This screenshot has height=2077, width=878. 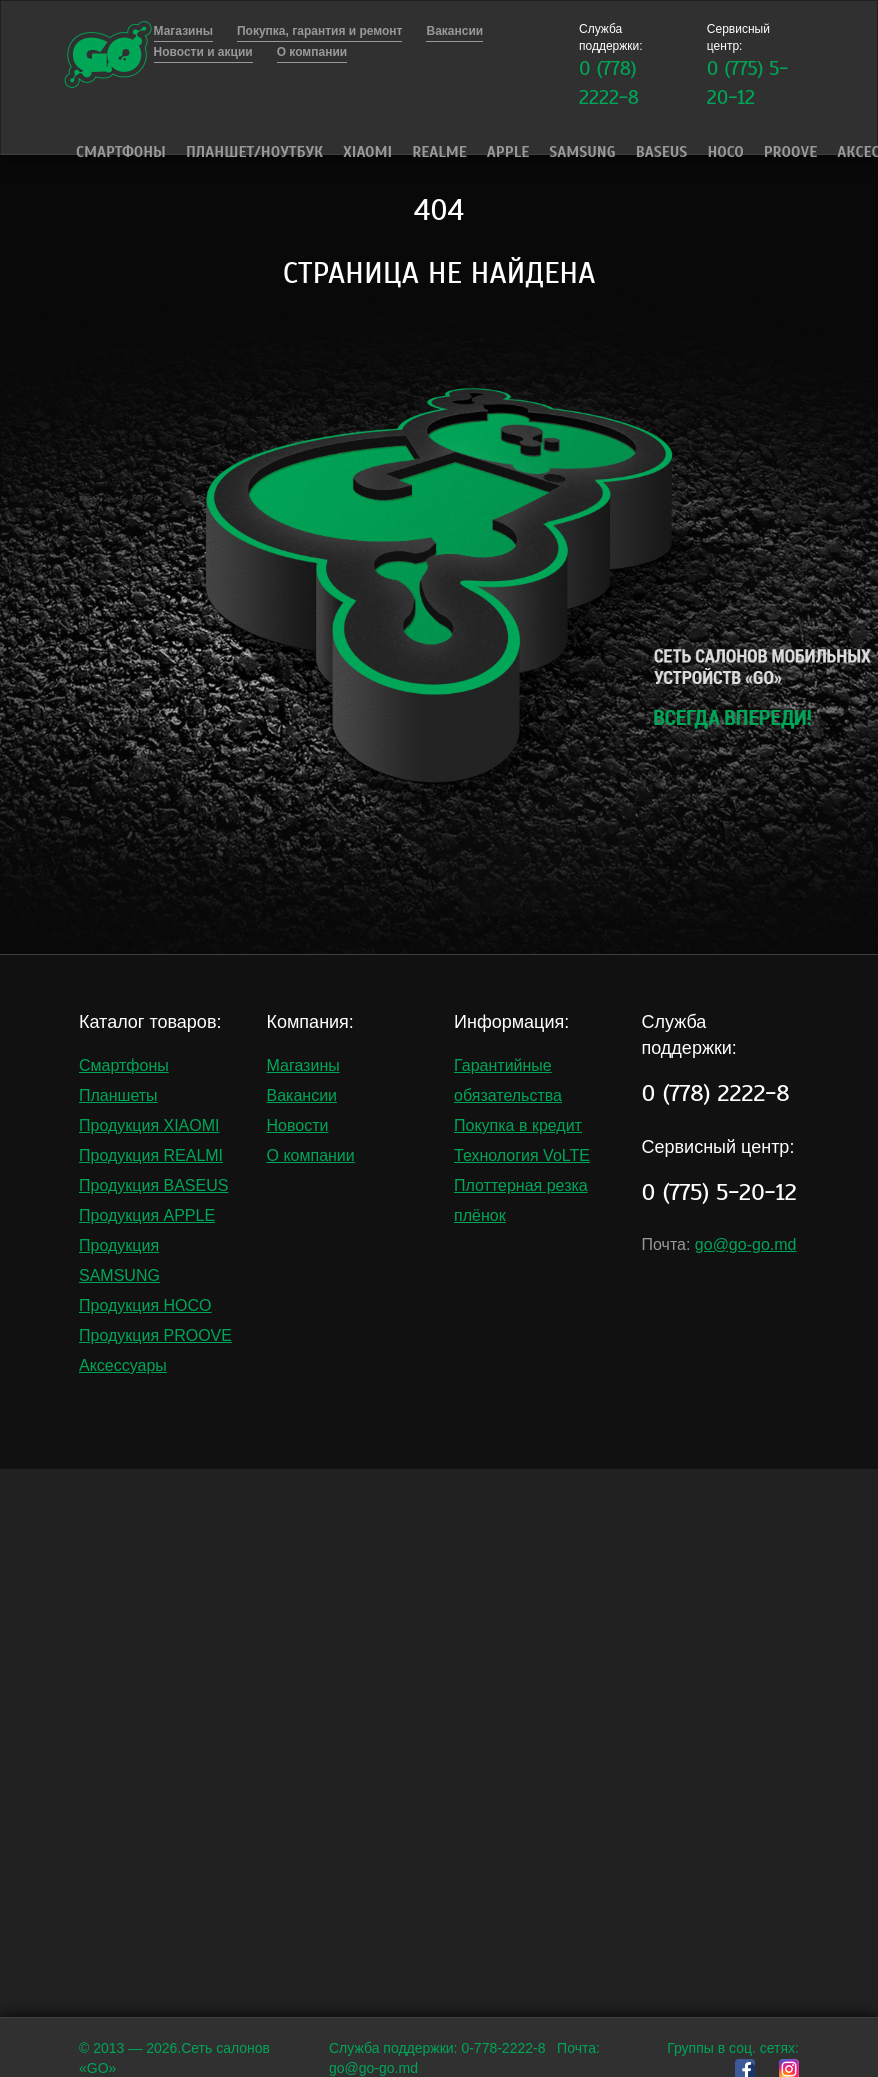 What do you see at coordinates (582, 152) in the screenshot?
I see `Samsung` at bounding box center [582, 152].